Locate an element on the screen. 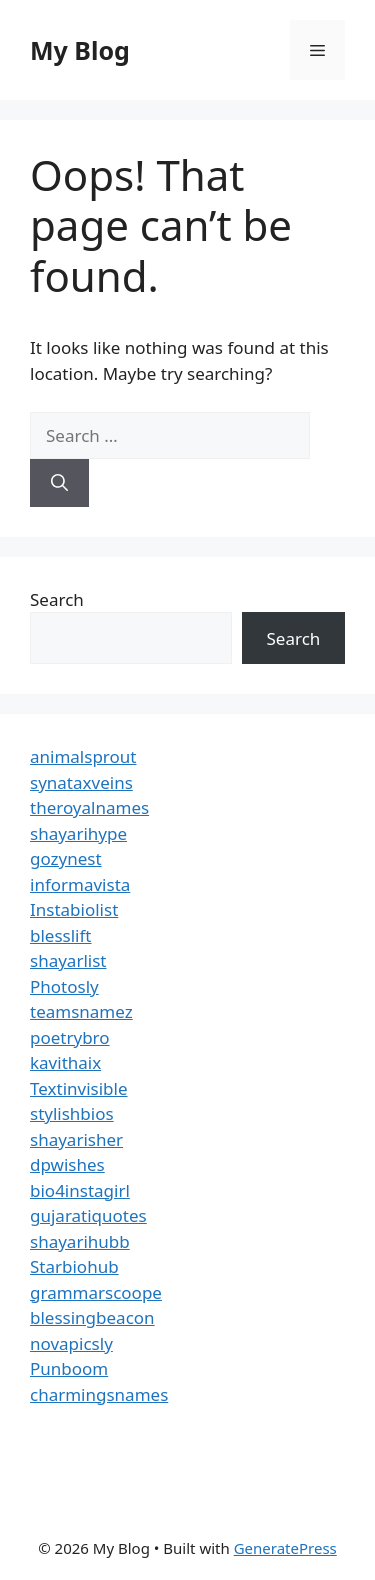 Image resolution: width=375 pixels, height=1580 pixels. Starbiohub is located at coordinates (74, 1266).